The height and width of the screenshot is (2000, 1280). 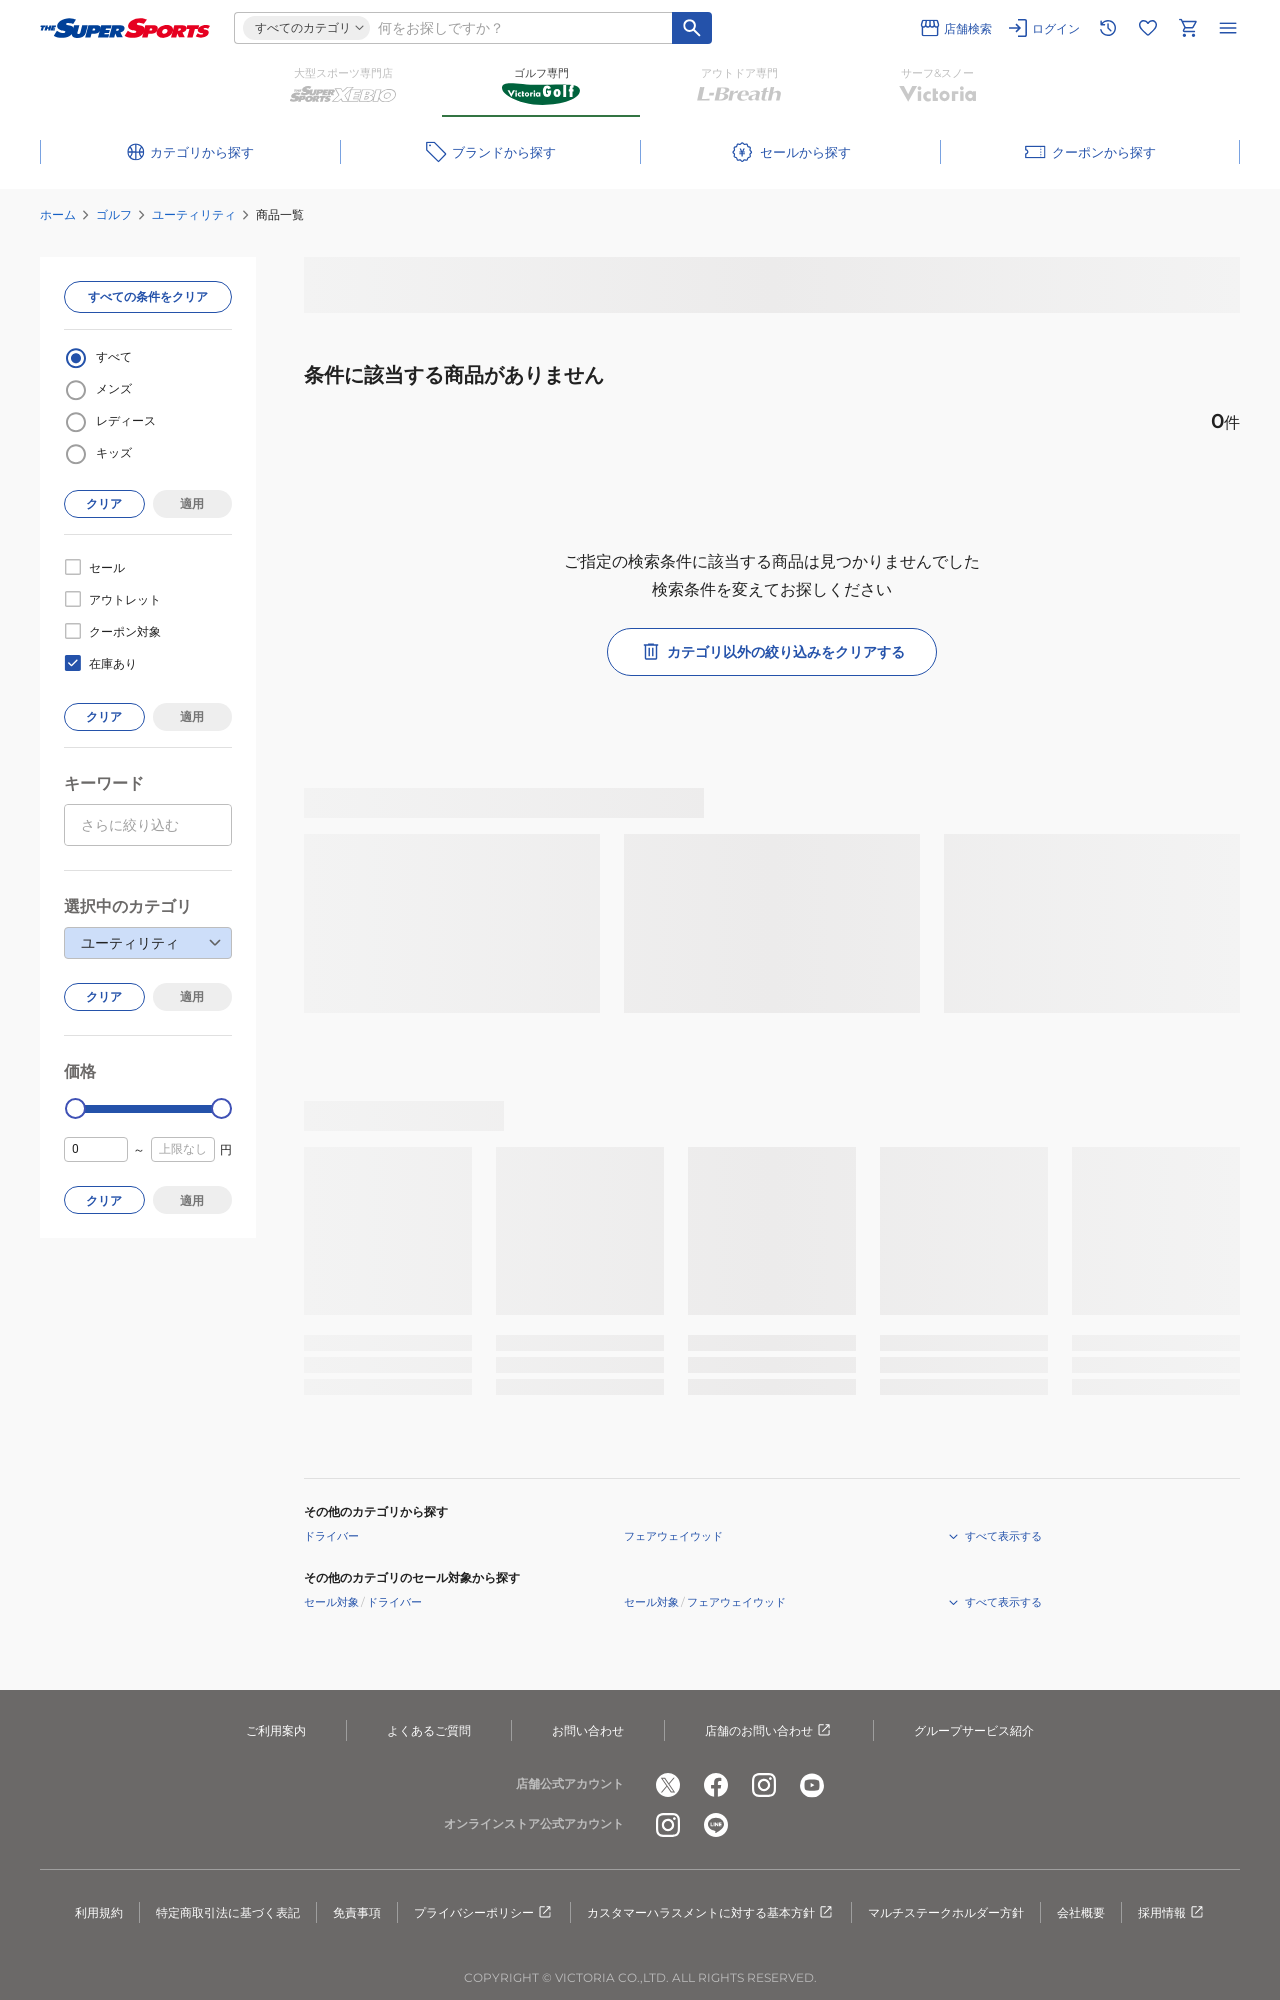 What do you see at coordinates (1081, 1912) in the screenshot?
I see `会社概要` at bounding box center [1081, 1912].